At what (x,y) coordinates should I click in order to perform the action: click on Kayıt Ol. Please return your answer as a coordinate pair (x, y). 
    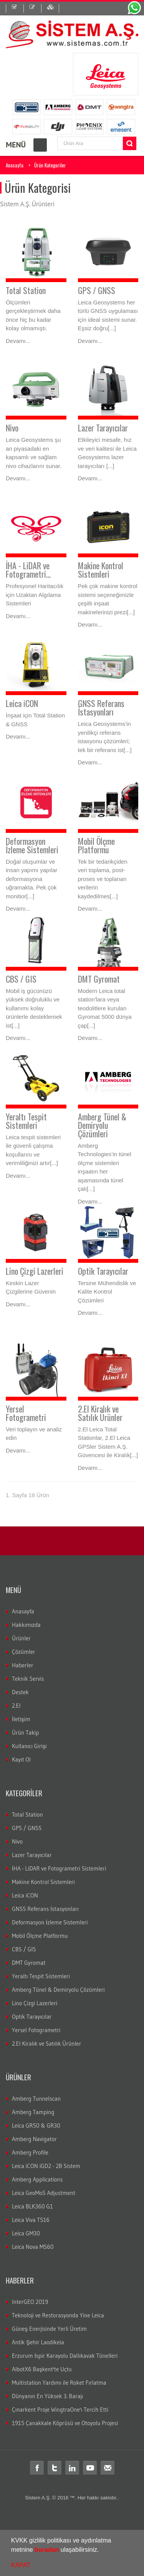
    Looking at the image, I should click on (21, 1759).